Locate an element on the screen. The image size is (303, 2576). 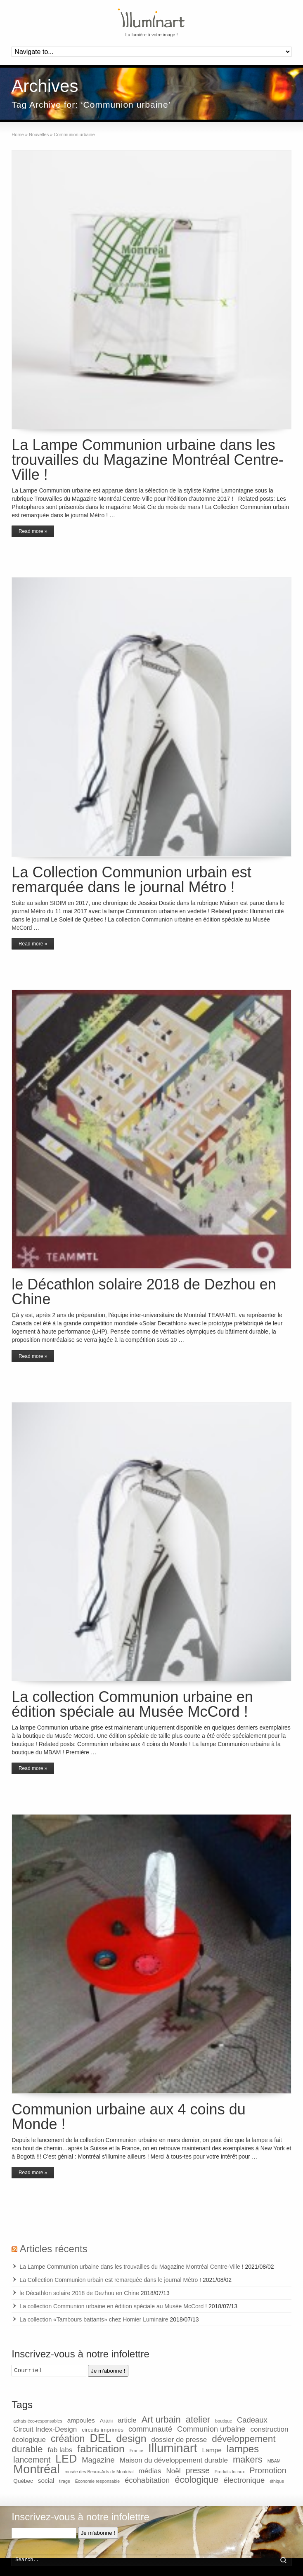
électronique [électronique (5 items)] is located at coordinates (244, 2480).